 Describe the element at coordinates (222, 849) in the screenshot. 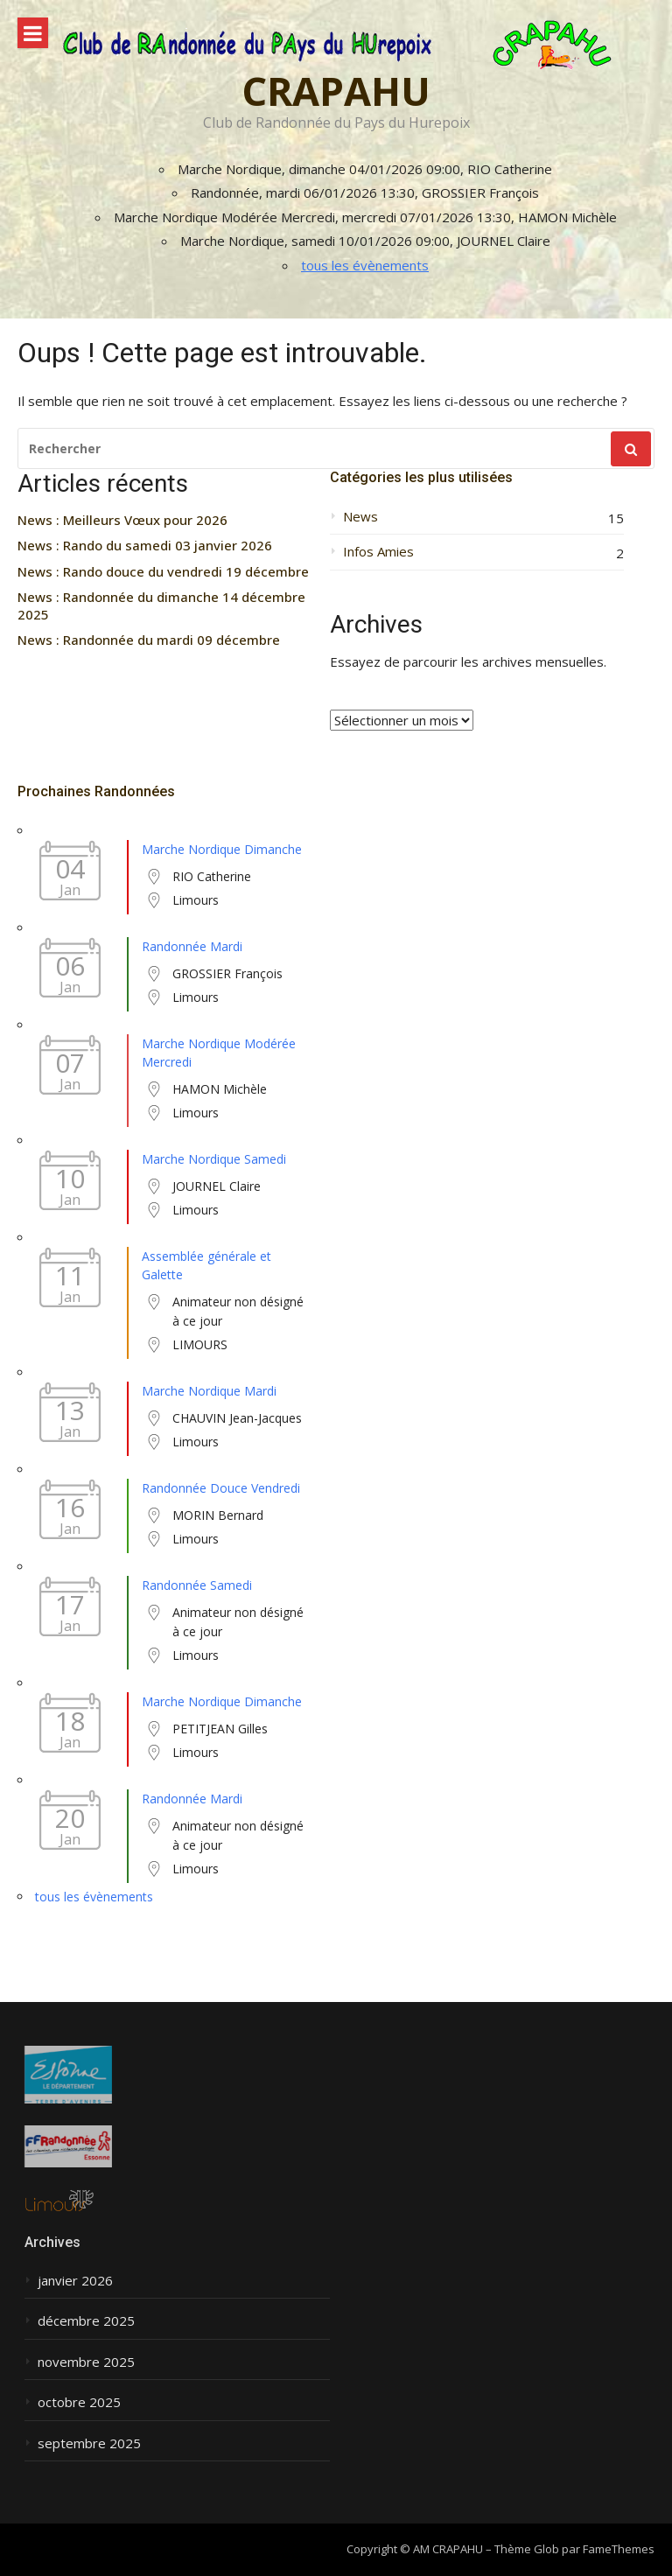

I see `Marche Nordique Dimanche` at that location.